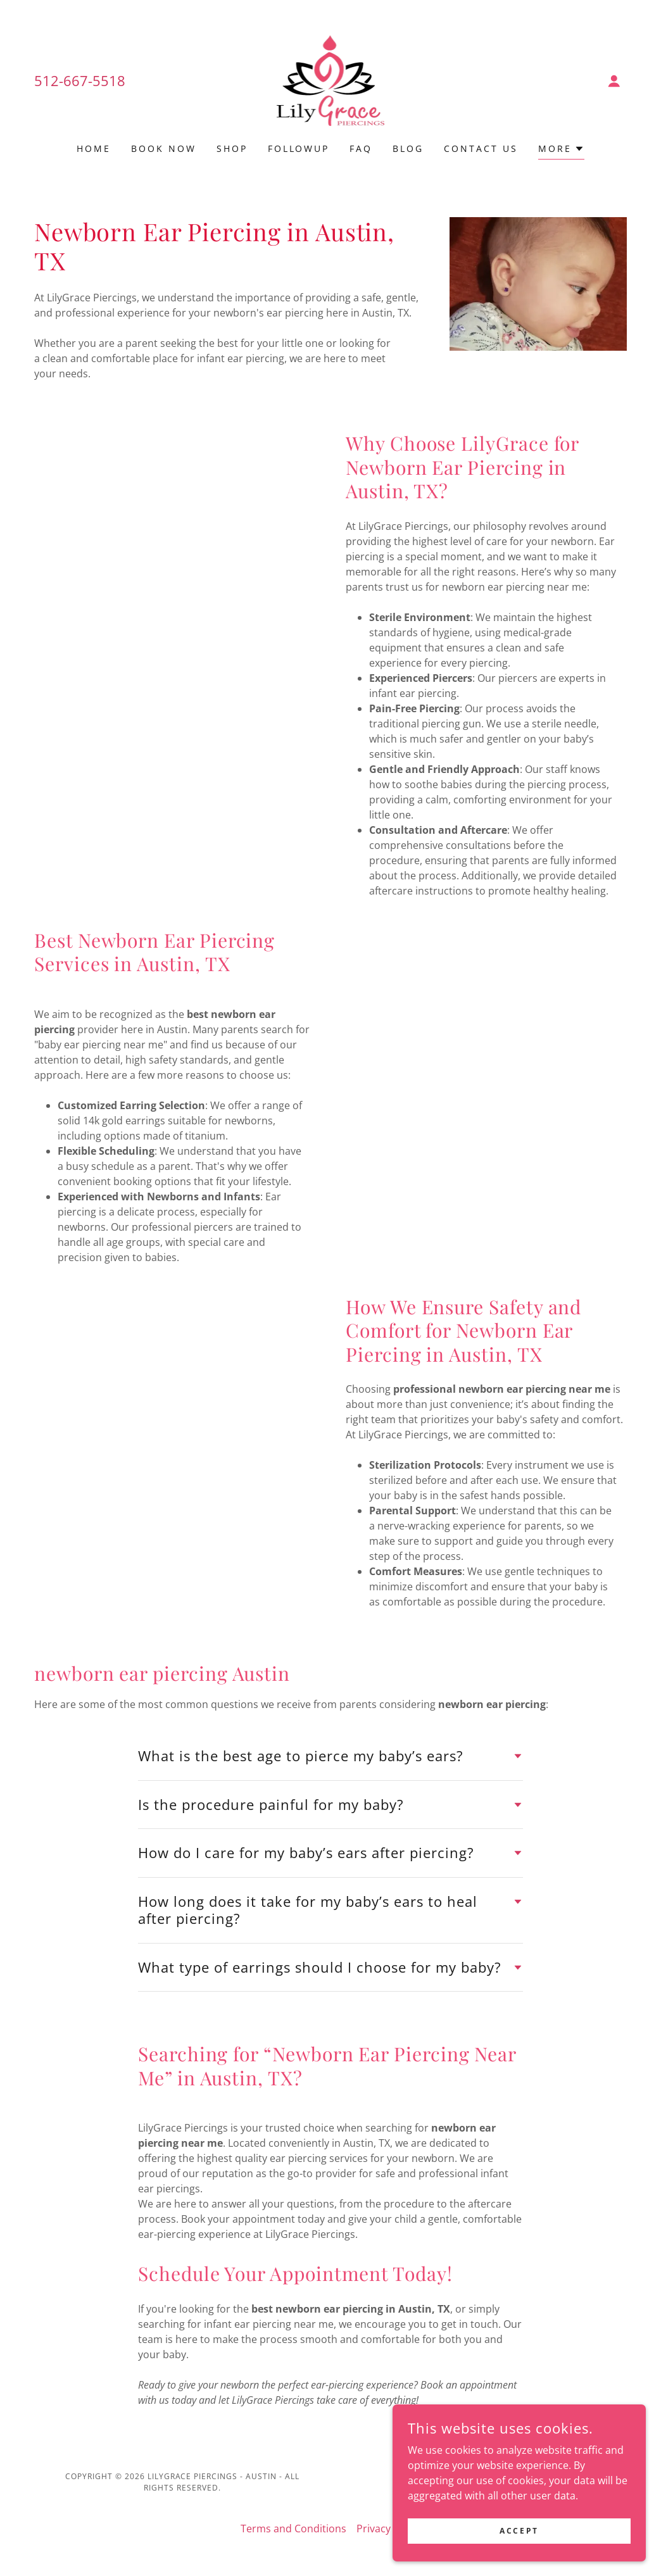 The width and height of the screenshot is (661, 2576). What do you see at coordinates (408, 148) in the screenshot?
I see `Blog [link]` at bounding box center [408, 148].